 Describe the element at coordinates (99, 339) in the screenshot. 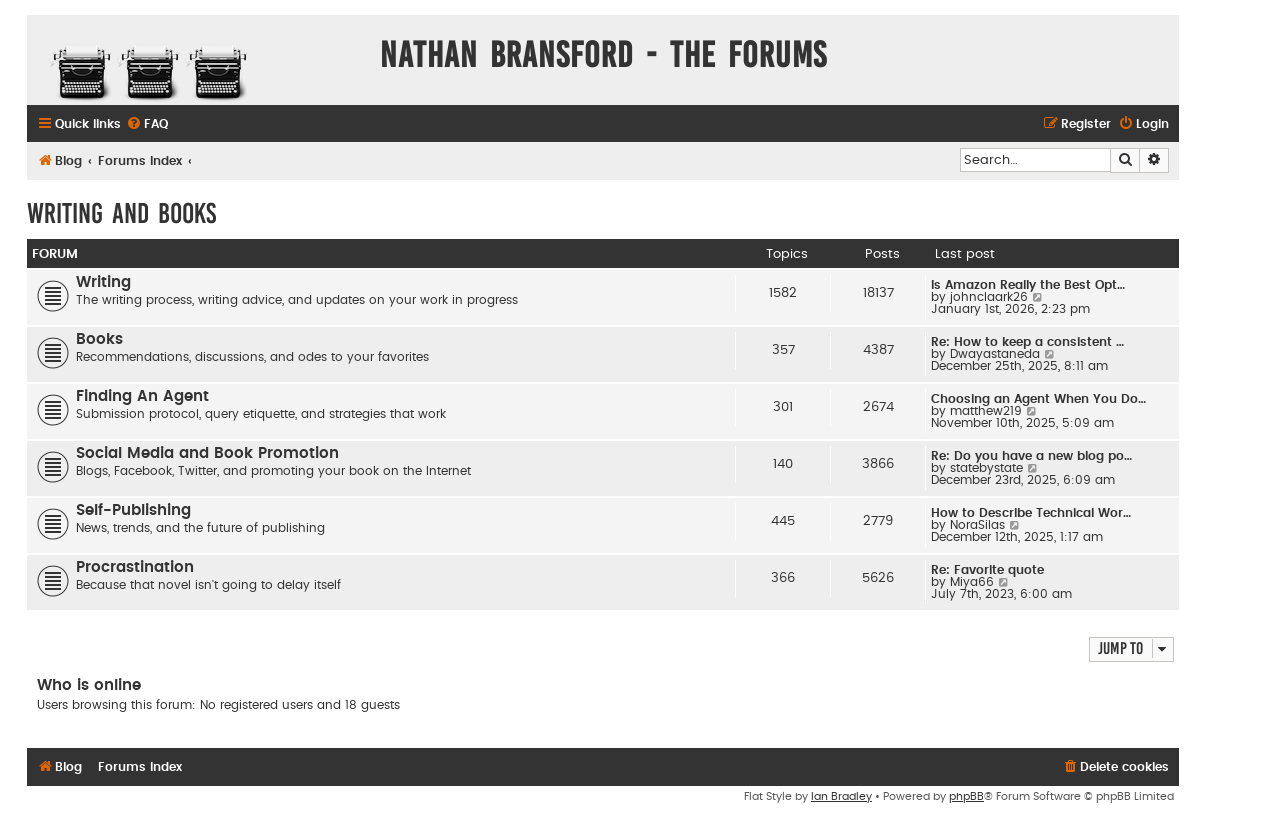

I see `Books` at that location.